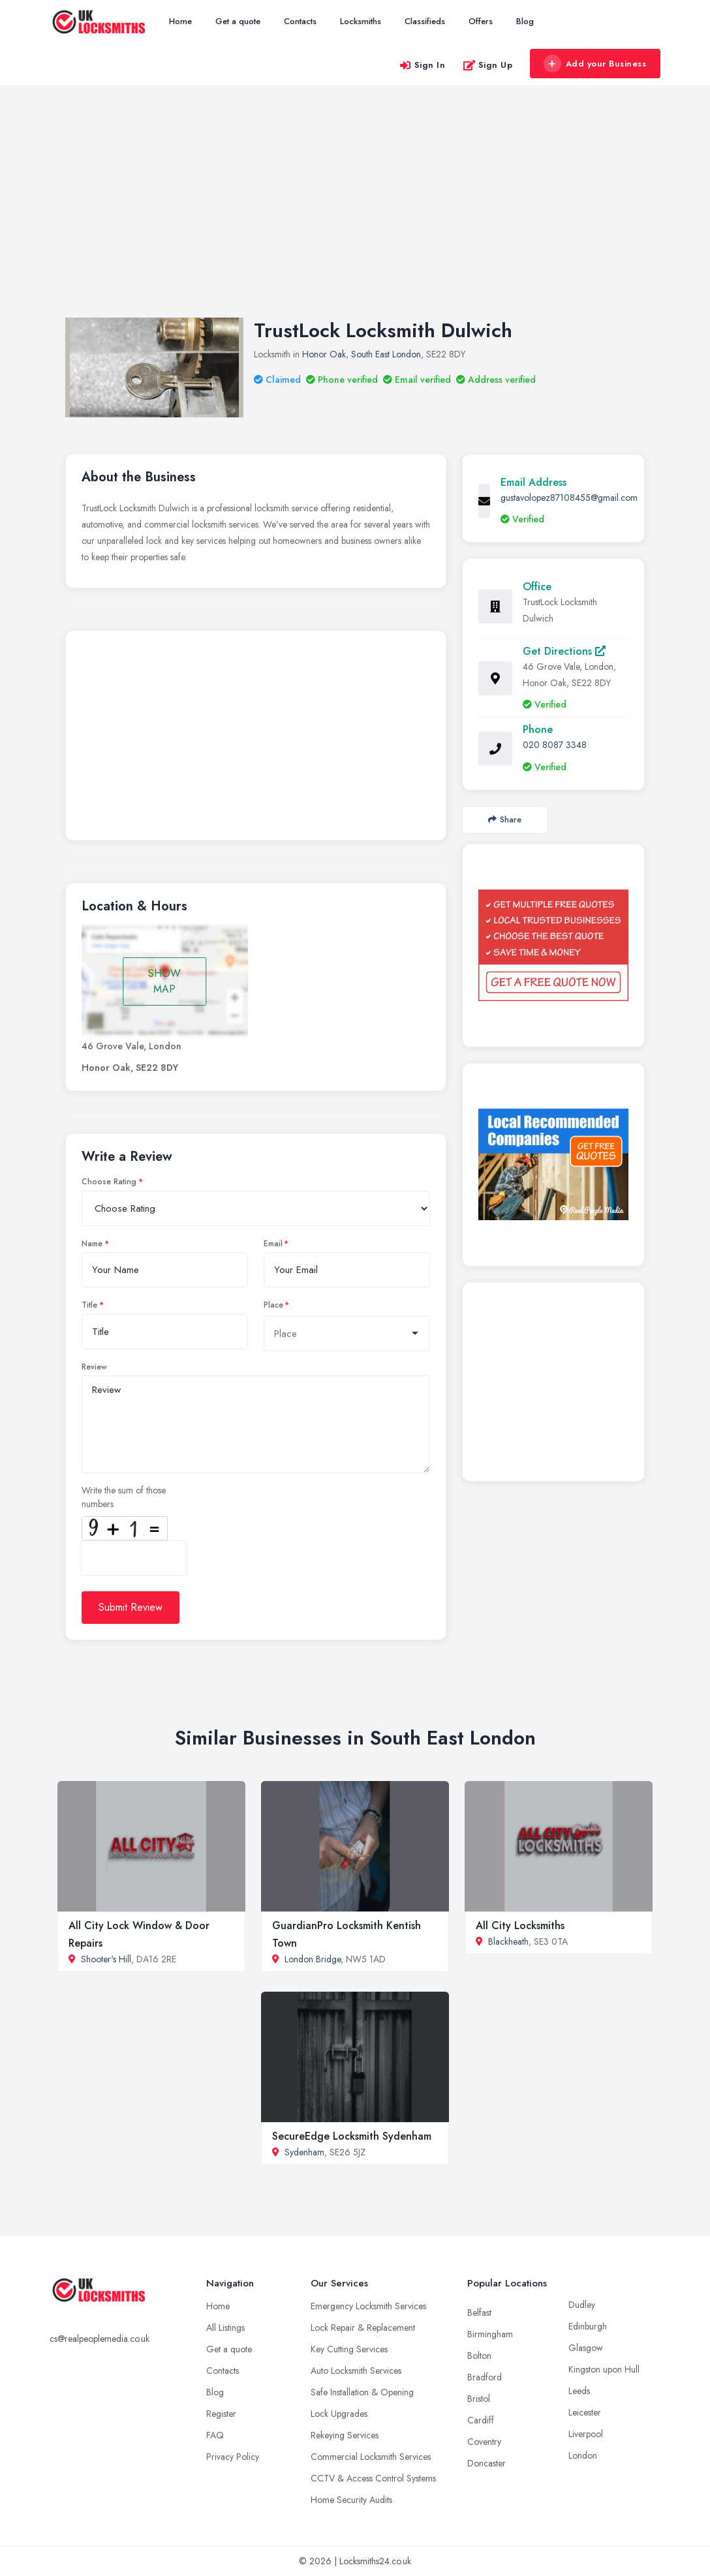 The height and width of the screenshot is (2576, 710). What do you see at coordinates (304, 2152) in the screenshot?
I see `Sydenham` at bounding box center [304, 2152].